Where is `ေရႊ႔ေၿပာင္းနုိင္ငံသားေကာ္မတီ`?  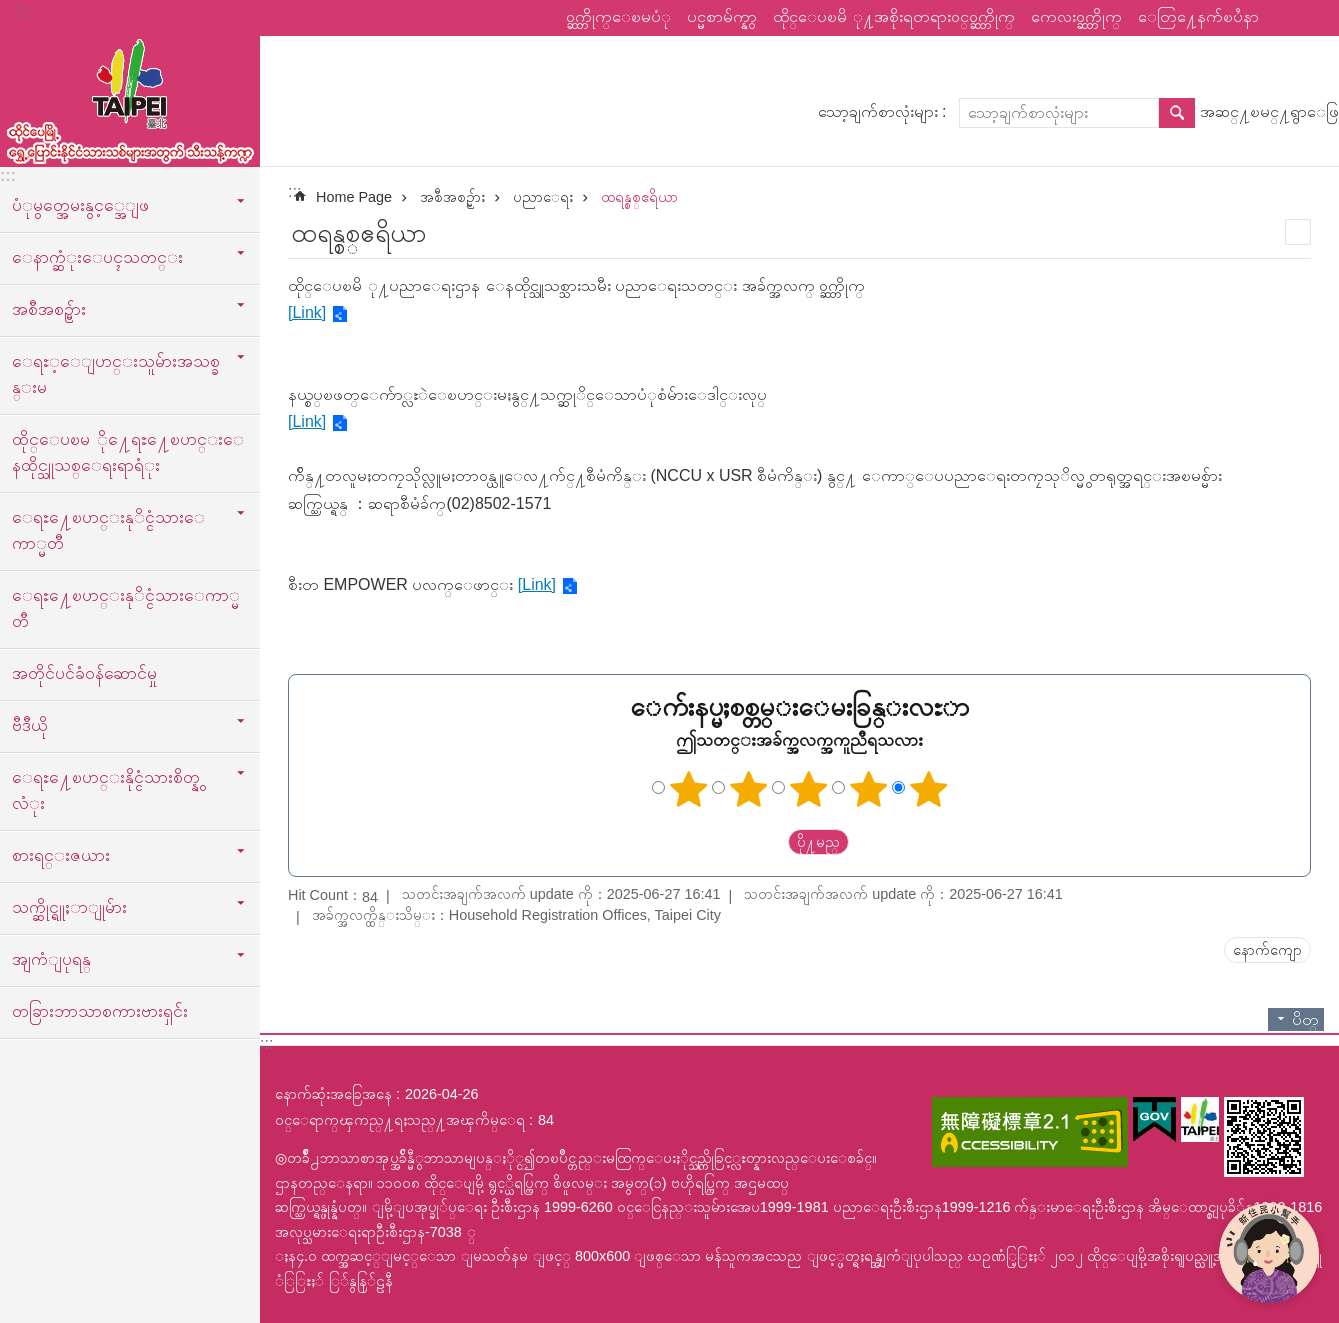 ေရႊ႔ေၿပာင္းနုိင္ငံသားေကာ္မတီ is located at coordinates (126, 608).